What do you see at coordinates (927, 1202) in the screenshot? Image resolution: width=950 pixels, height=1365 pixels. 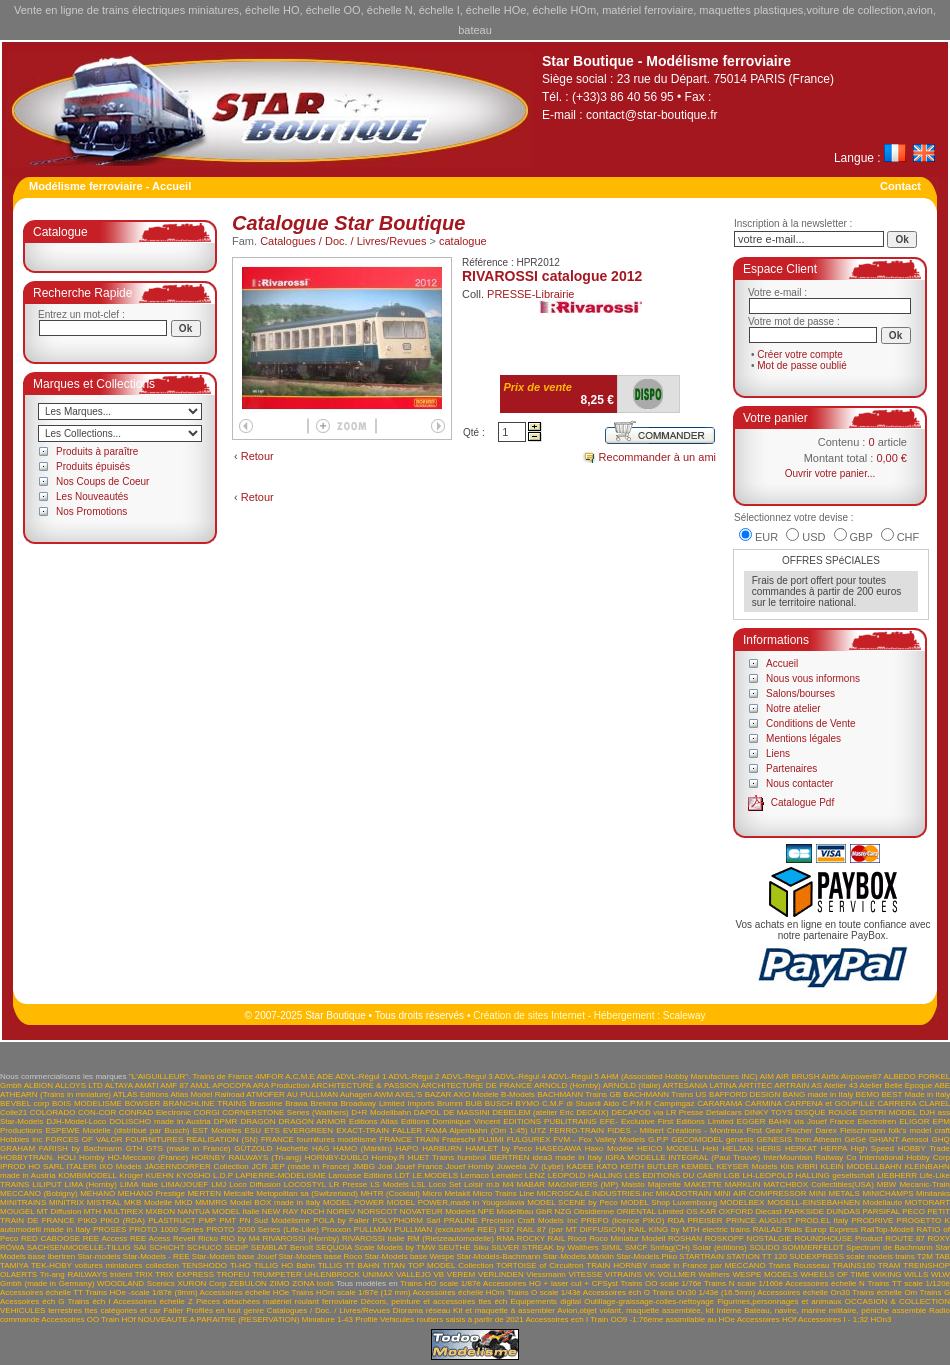 I see `MOTORART` at bounding box center [927, 1202].